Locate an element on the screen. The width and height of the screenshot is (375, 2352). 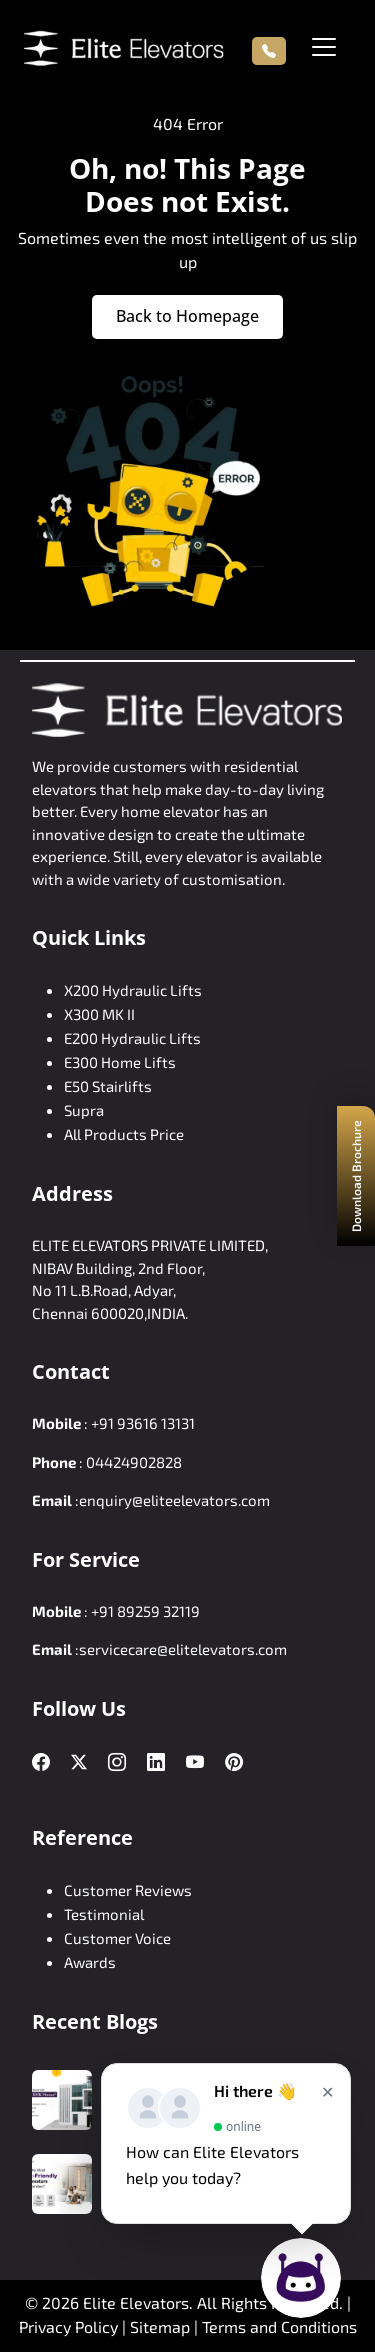
E50 Stairlifts is located at coordinates (108, 1086).